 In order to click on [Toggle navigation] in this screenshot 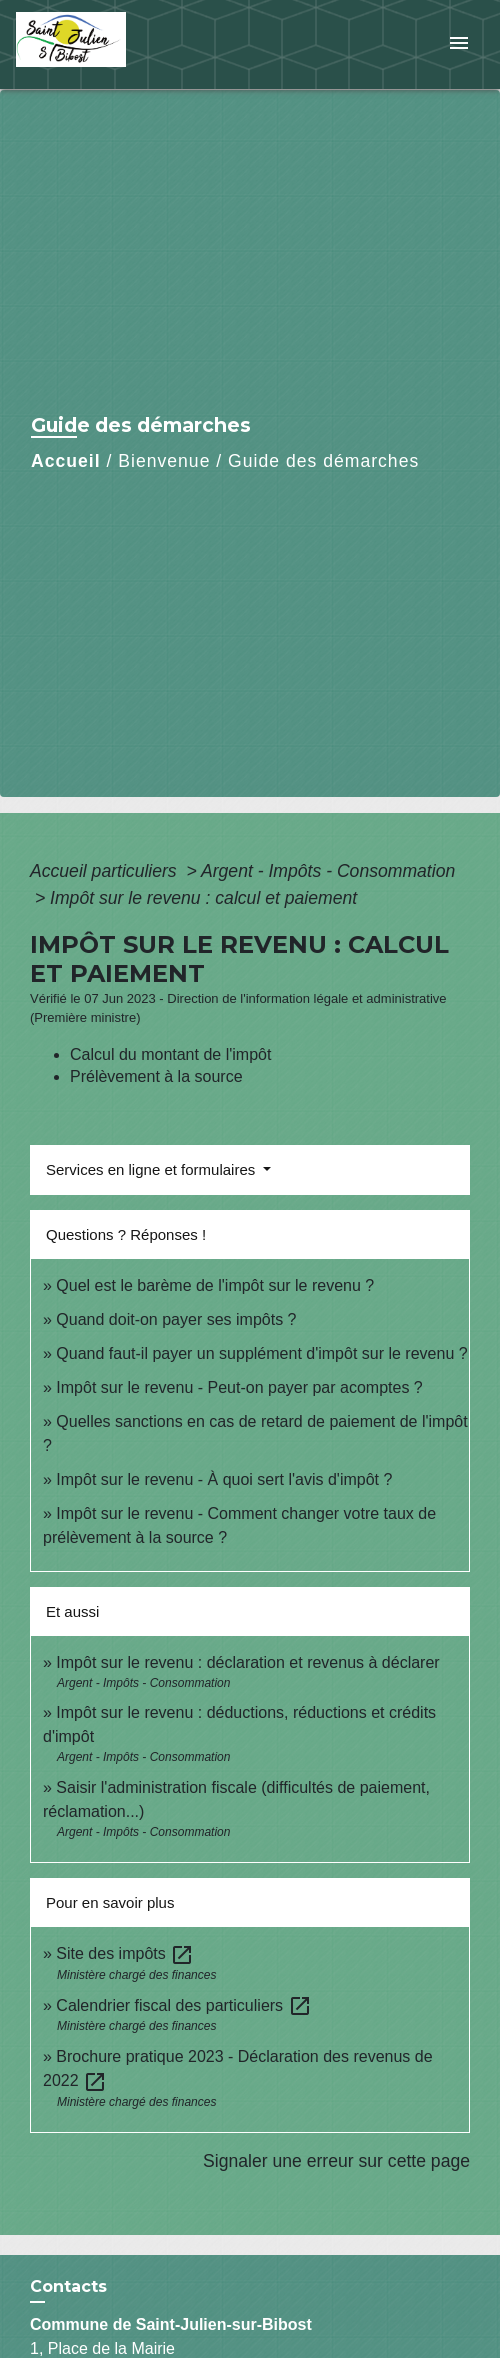, I will do `click(459, 44)`.